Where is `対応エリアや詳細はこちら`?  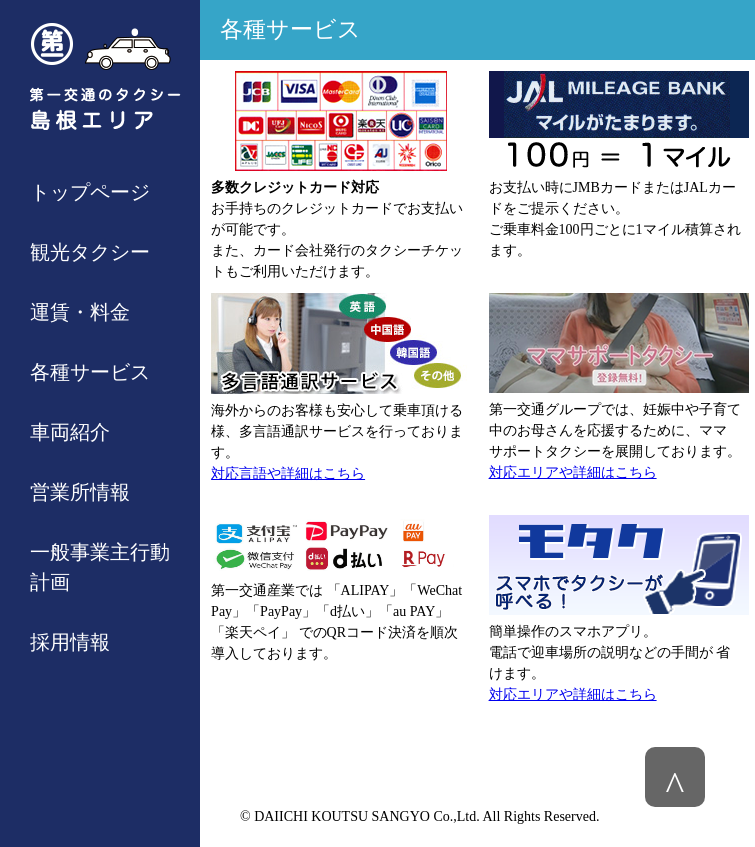 対応エリアや詳細はこちら is located at coordinates (573, 472).